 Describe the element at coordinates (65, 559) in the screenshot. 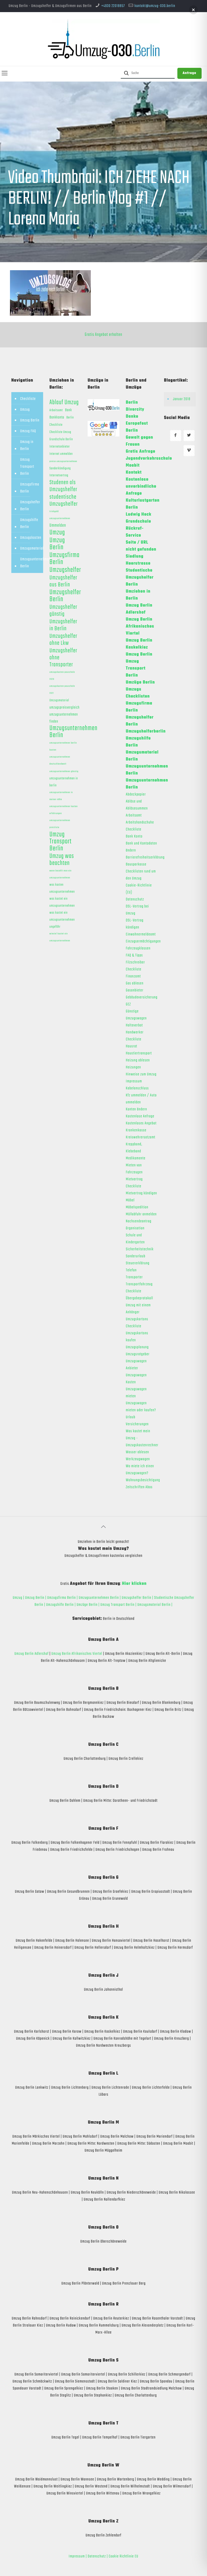

I see `Umzugsfirma Berlin [Umzugsfirma Berlin (23 Einträge)]` at that location.